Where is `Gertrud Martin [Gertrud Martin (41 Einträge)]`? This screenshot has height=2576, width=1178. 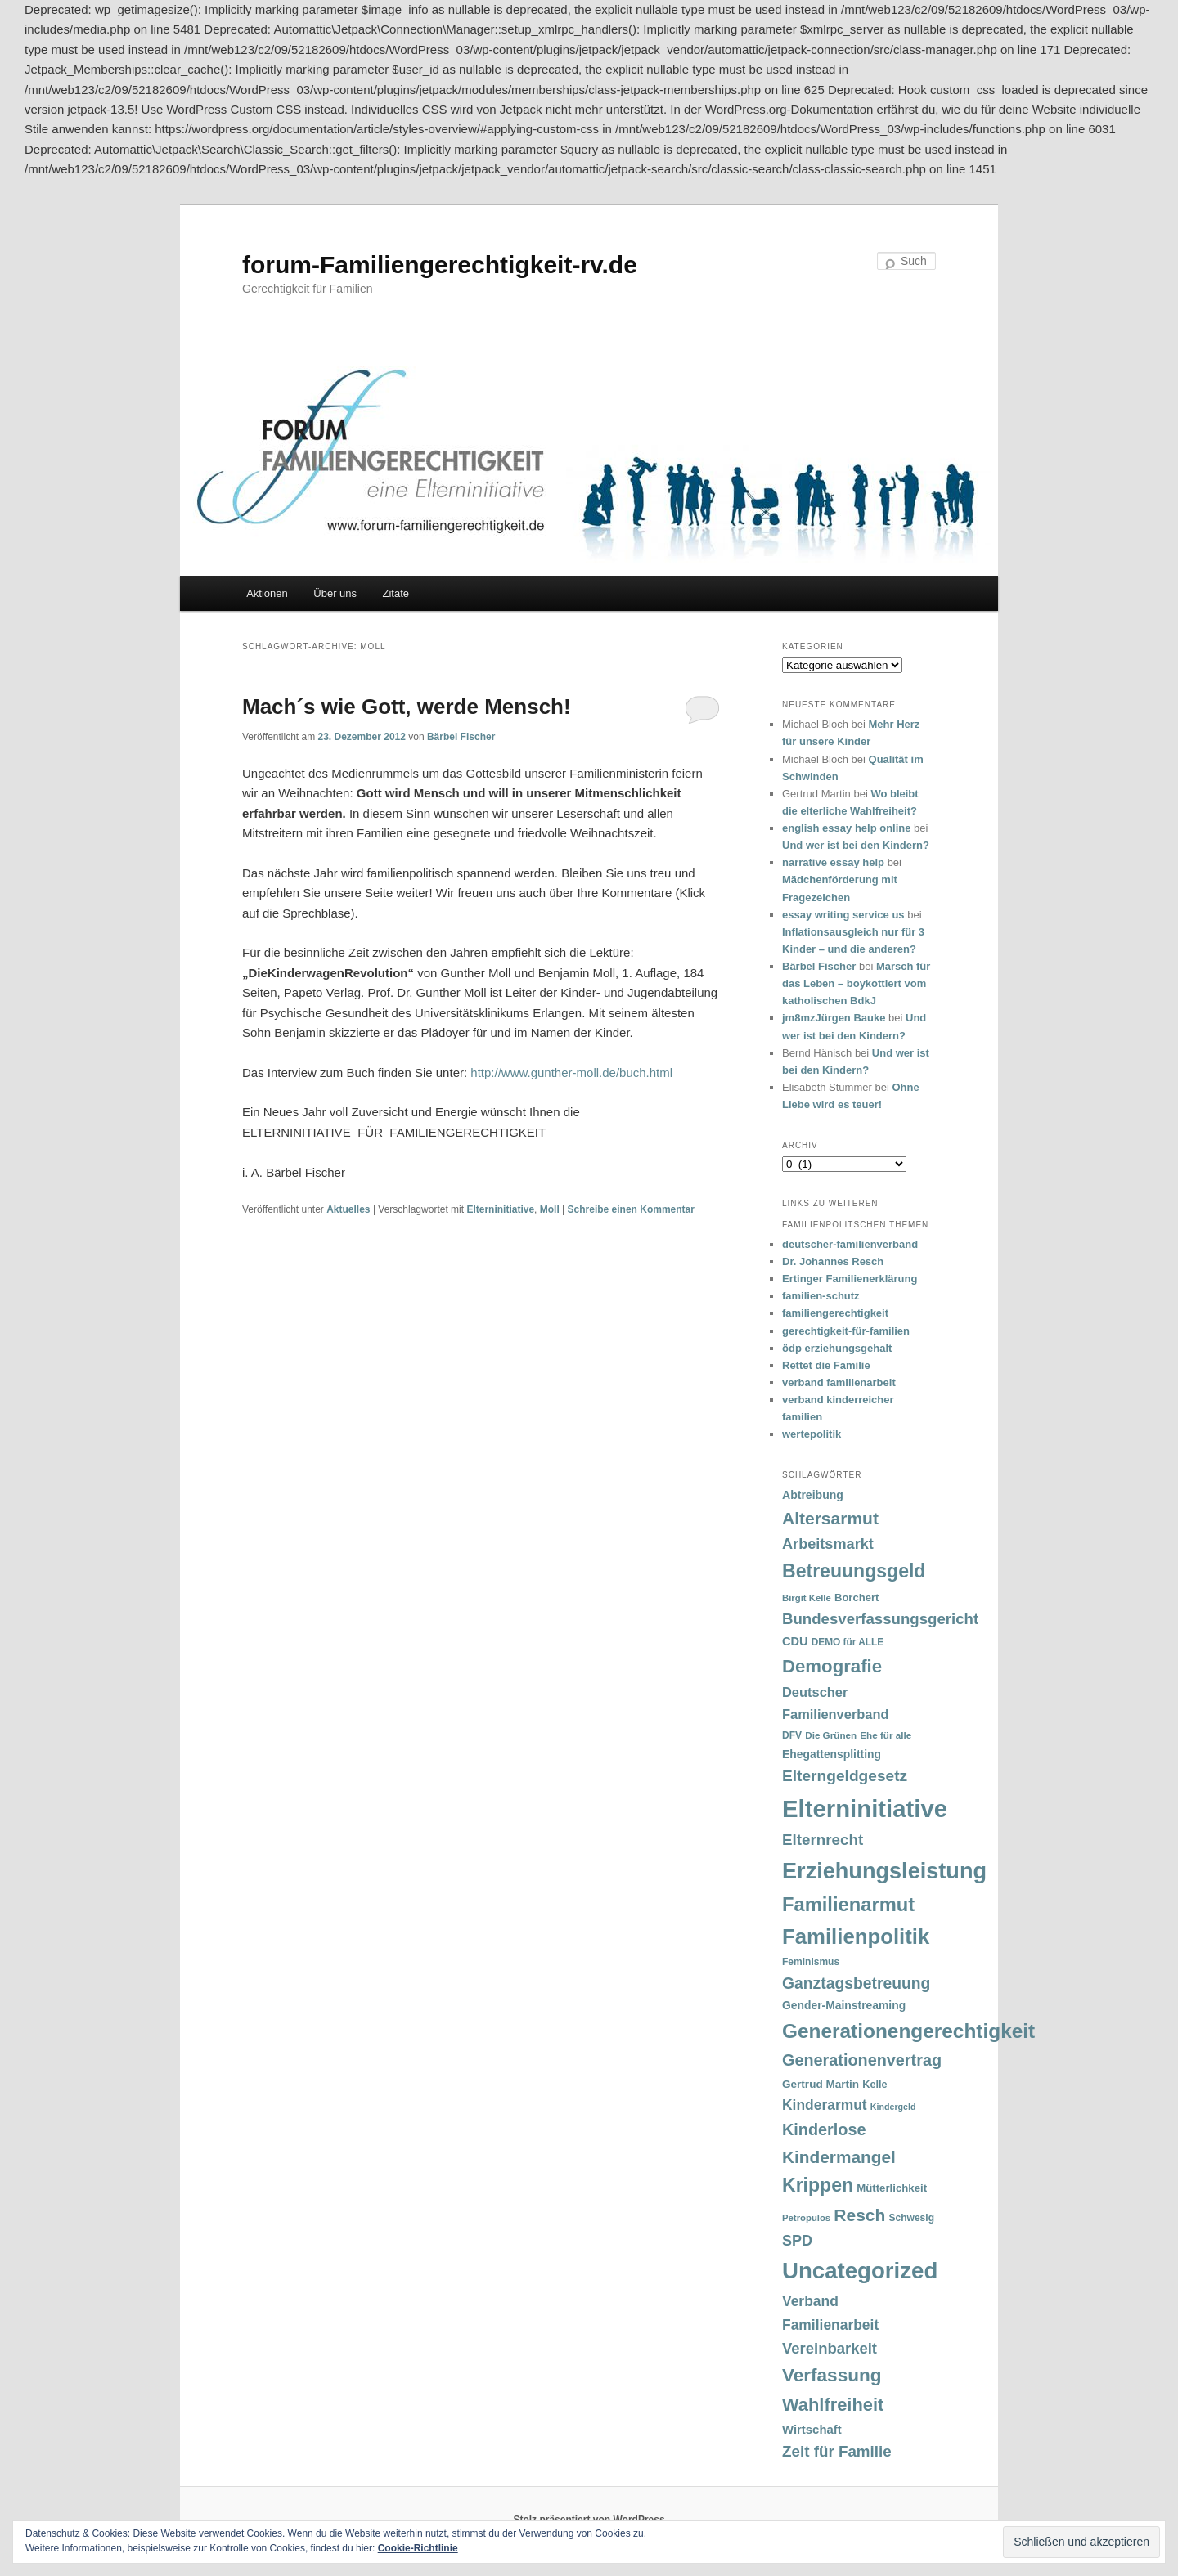 Gertrud Martin [Gertrud Martin (41 Einträge)] is located at coordinates (820, 2084).